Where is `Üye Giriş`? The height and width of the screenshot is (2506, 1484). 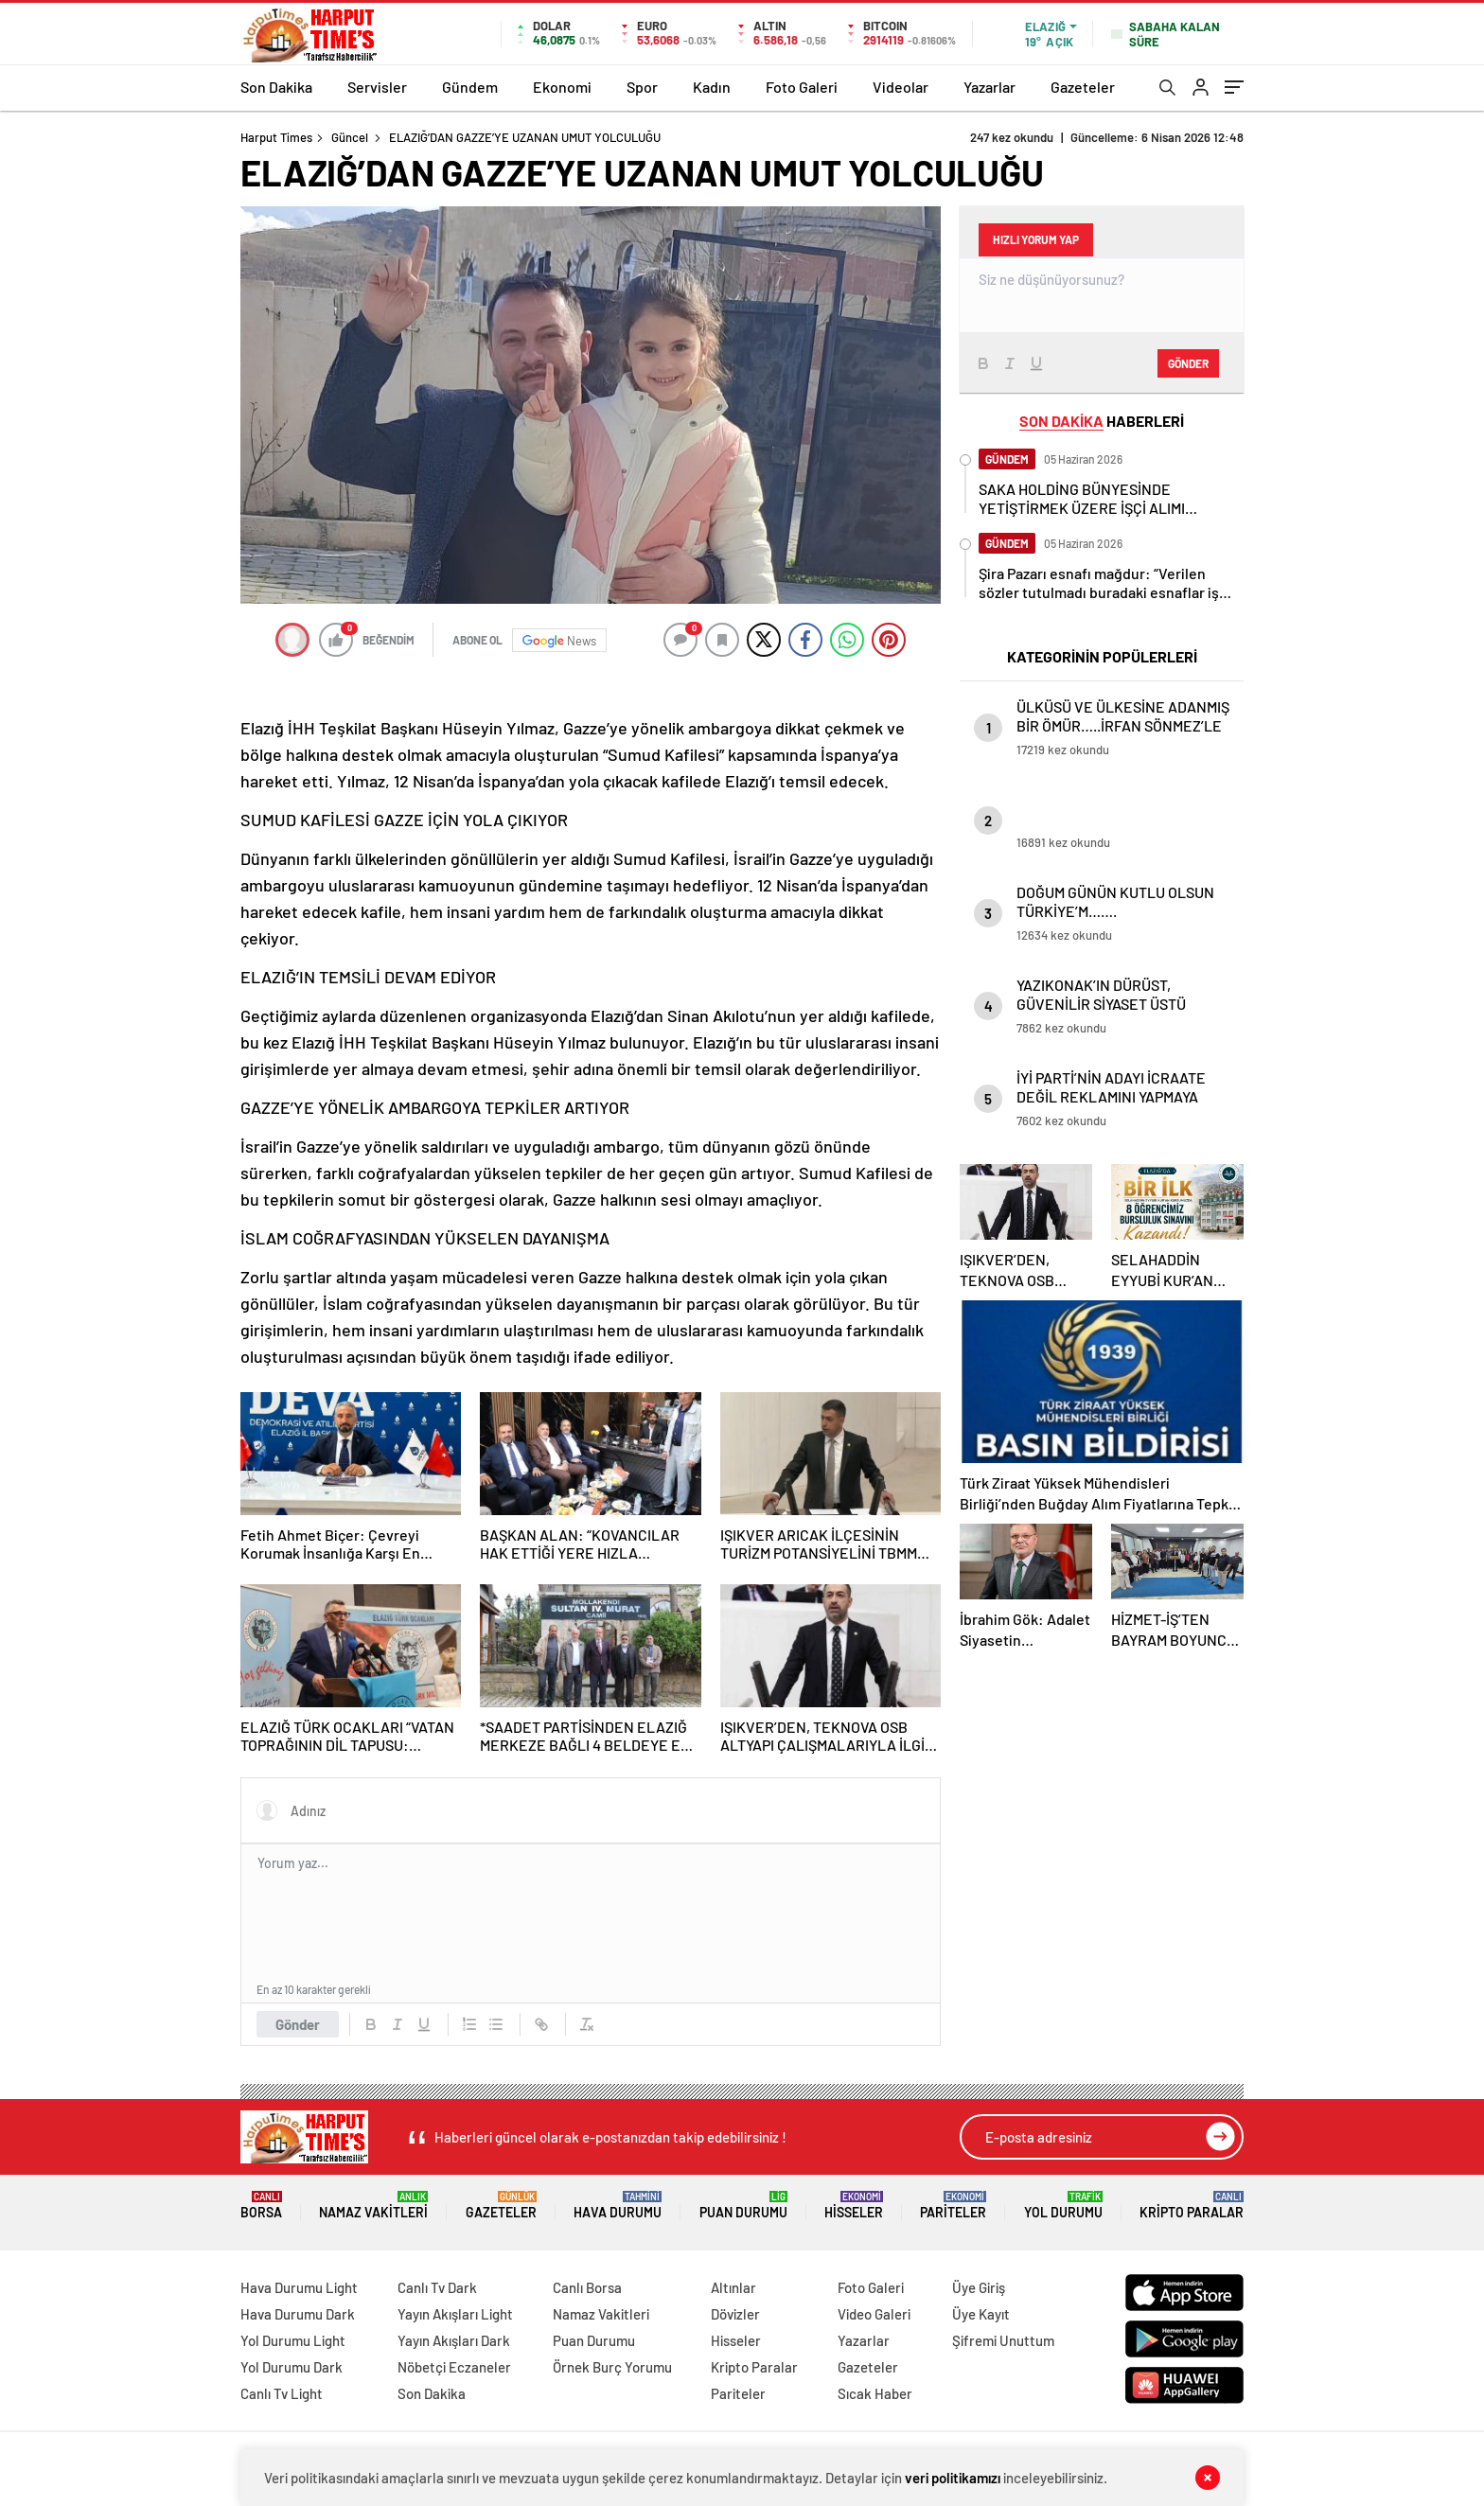 Üye Giriş is located at coordinates (978, 2287).